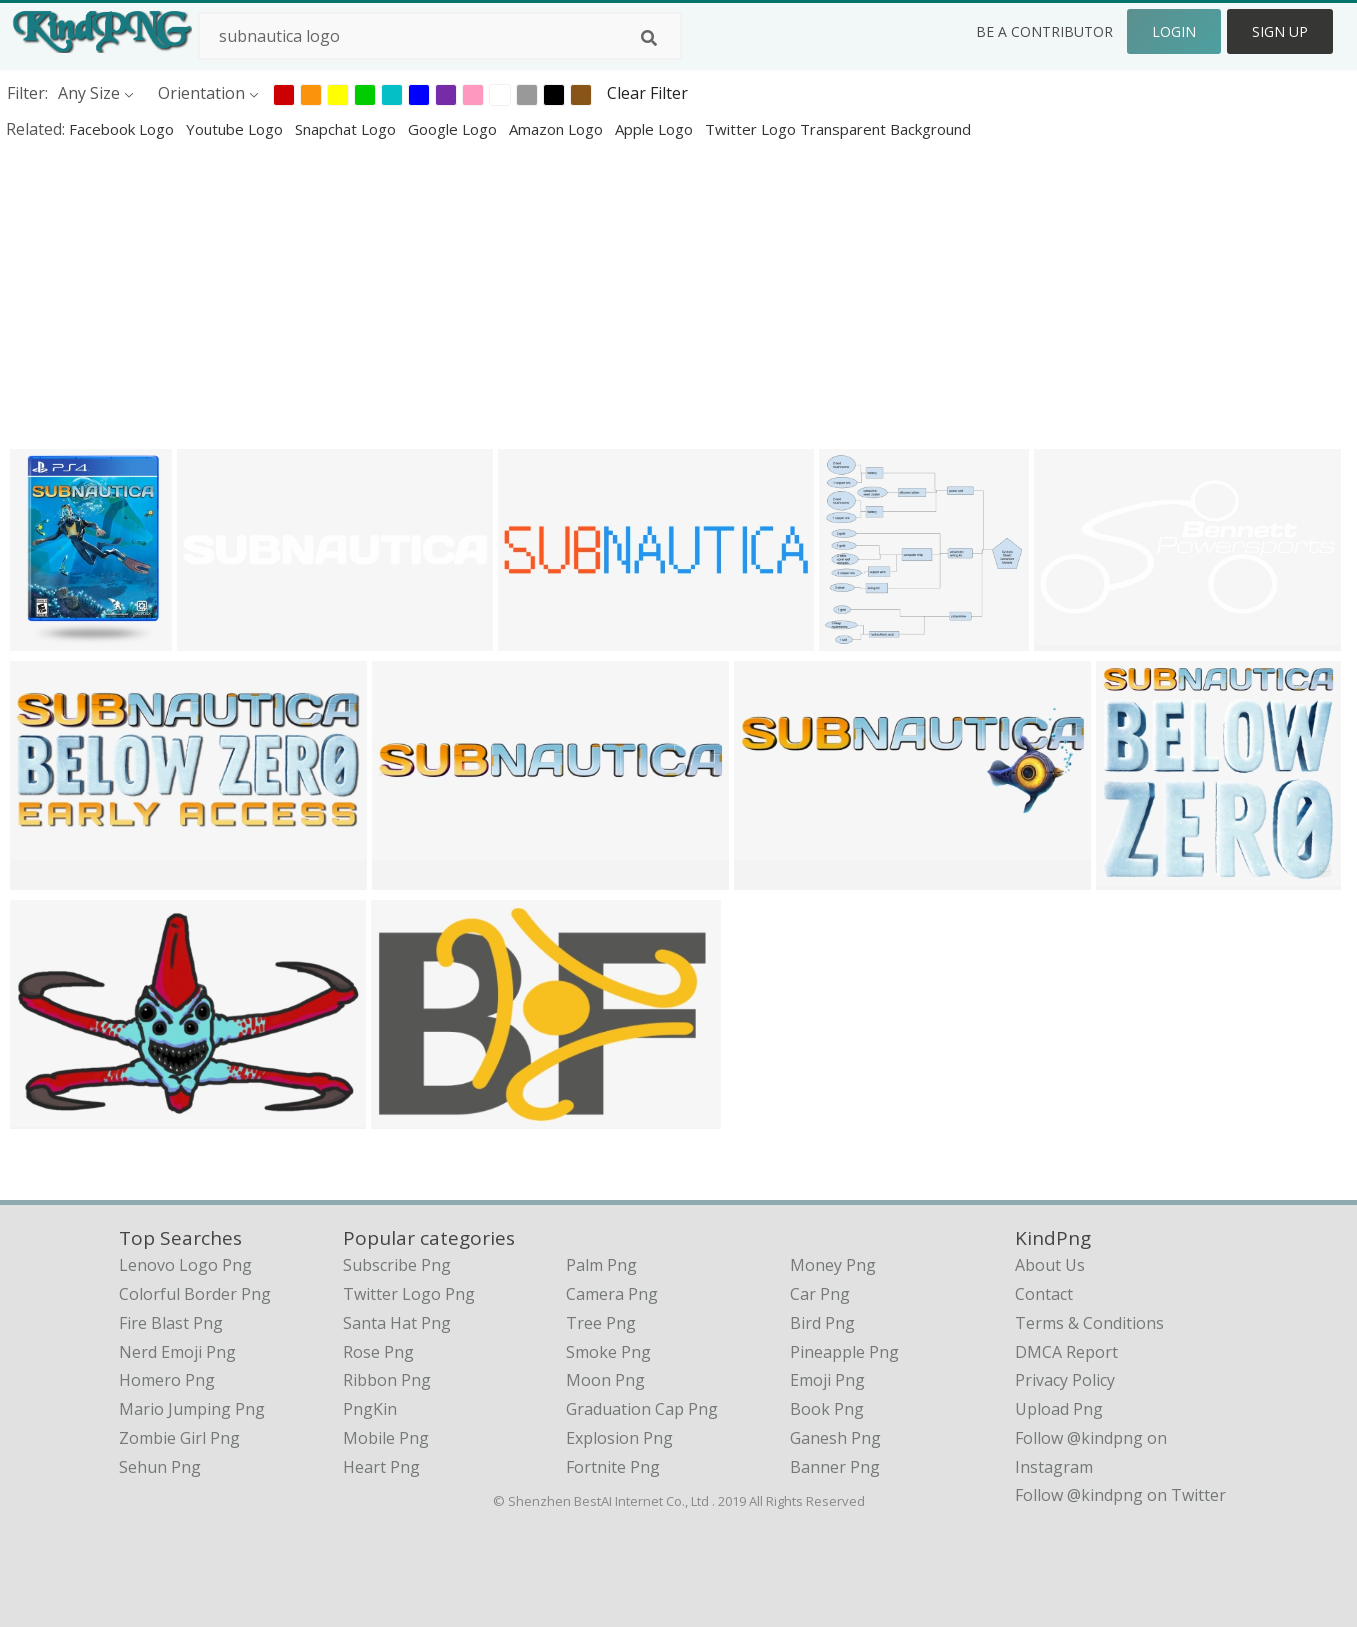 Image resolution: width=1357 pixels, height=1627 pixels. Describe the element at coordinates (123, 129) in the screenshot. I see `facebook logo` at that location.